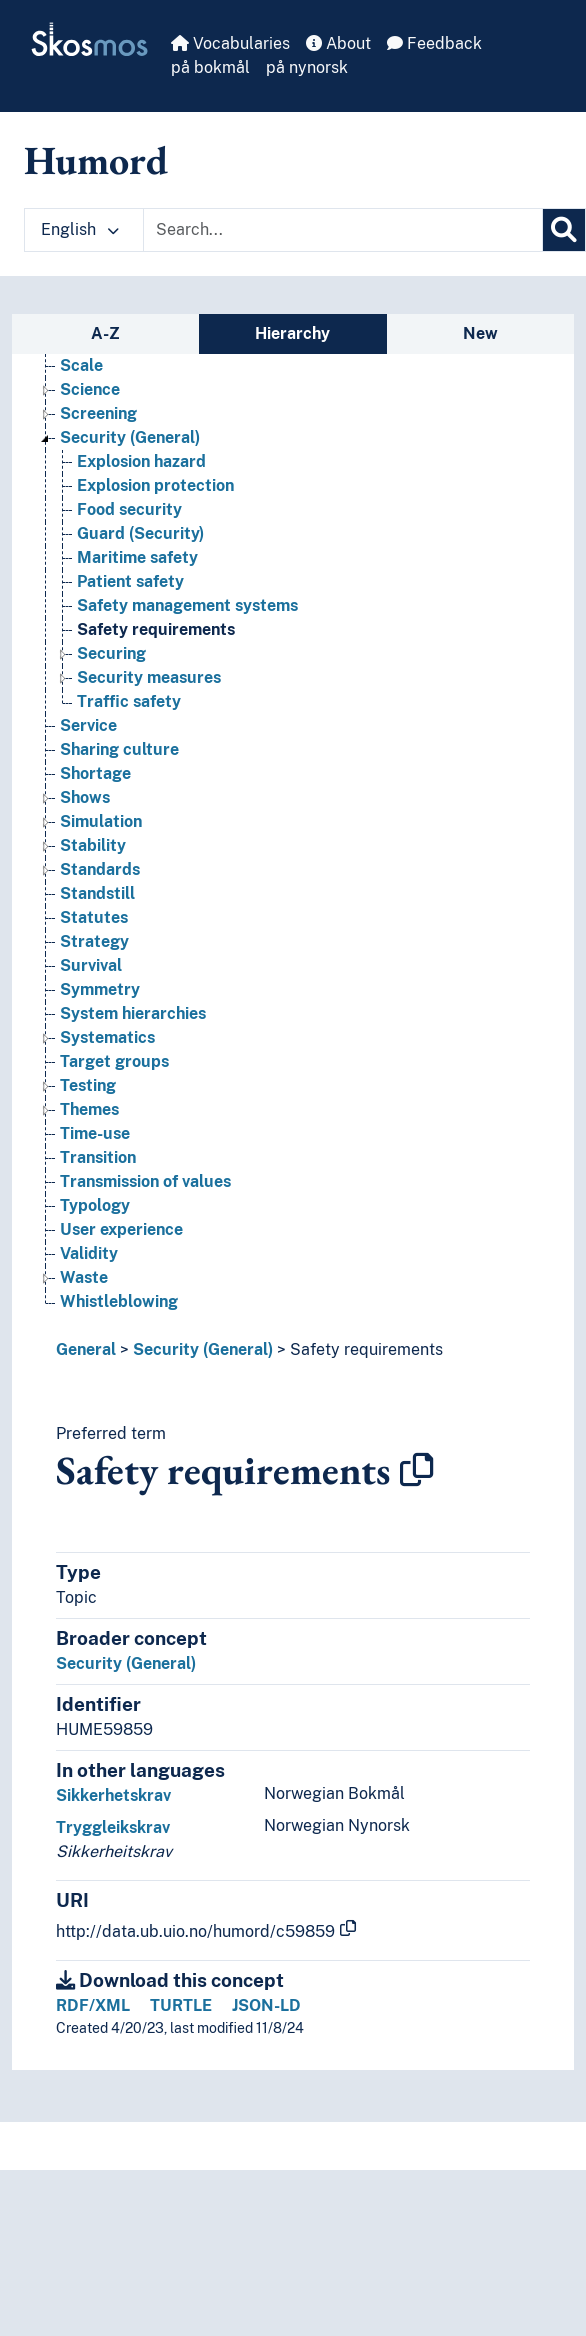 This screenshot has height=2336, width=586. I want to click on på nynorsk, so click(307, 67).